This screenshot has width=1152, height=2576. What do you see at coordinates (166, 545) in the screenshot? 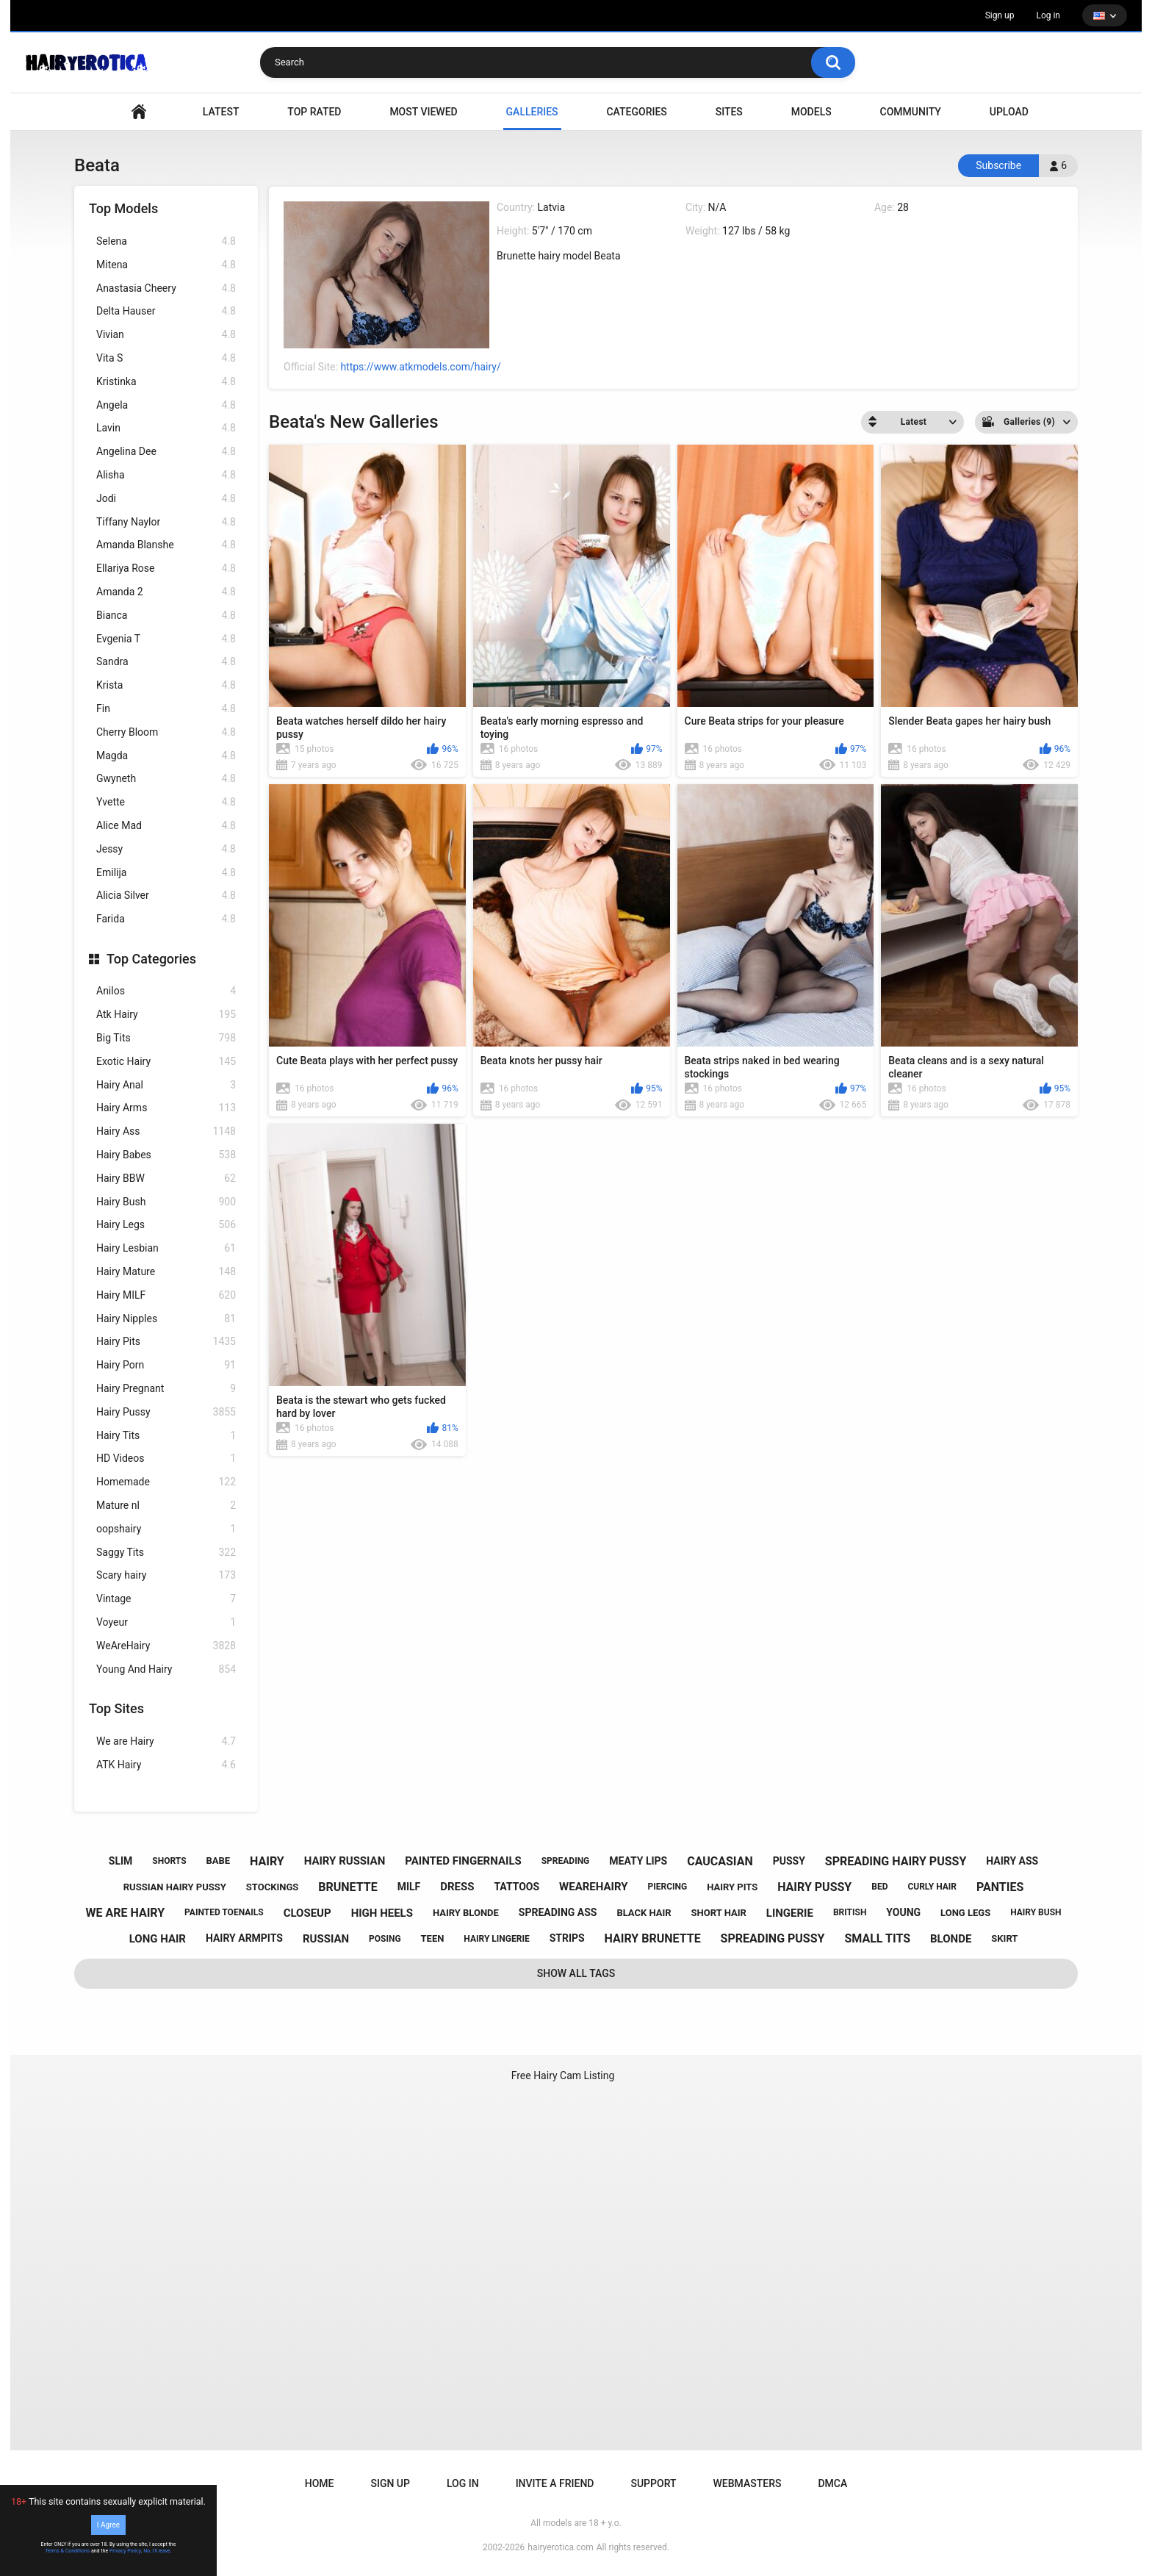
I see `Amanda Blanshe` at bounding box center [166, 545].